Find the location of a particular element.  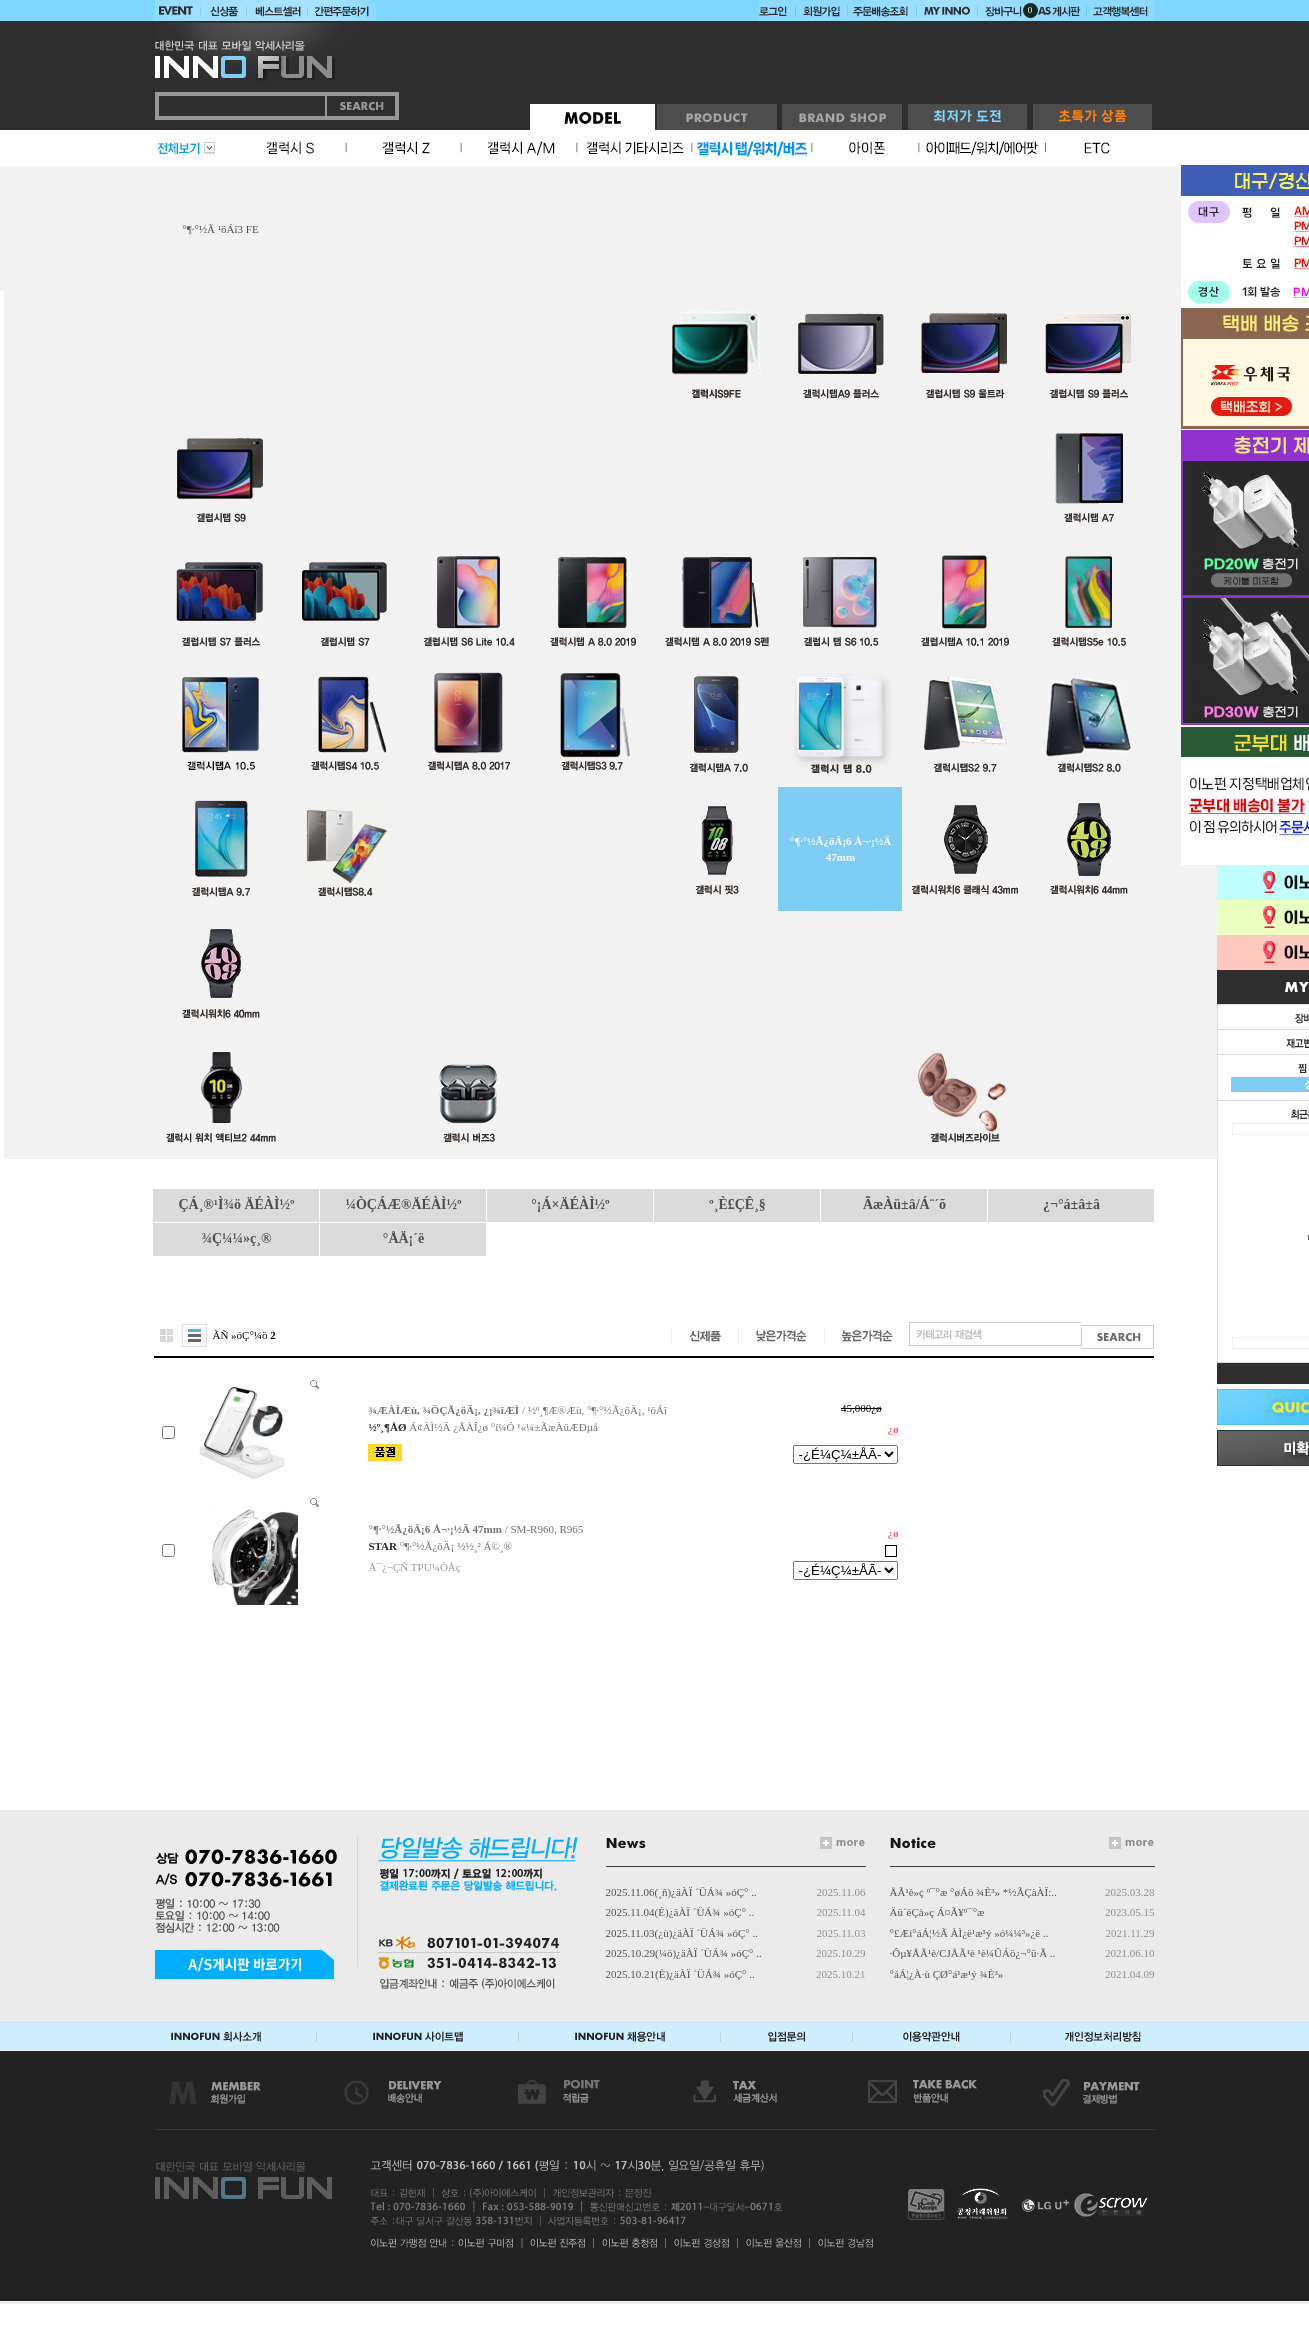

°ÅÄ¡´ë is located at coordinates (403, 1238).